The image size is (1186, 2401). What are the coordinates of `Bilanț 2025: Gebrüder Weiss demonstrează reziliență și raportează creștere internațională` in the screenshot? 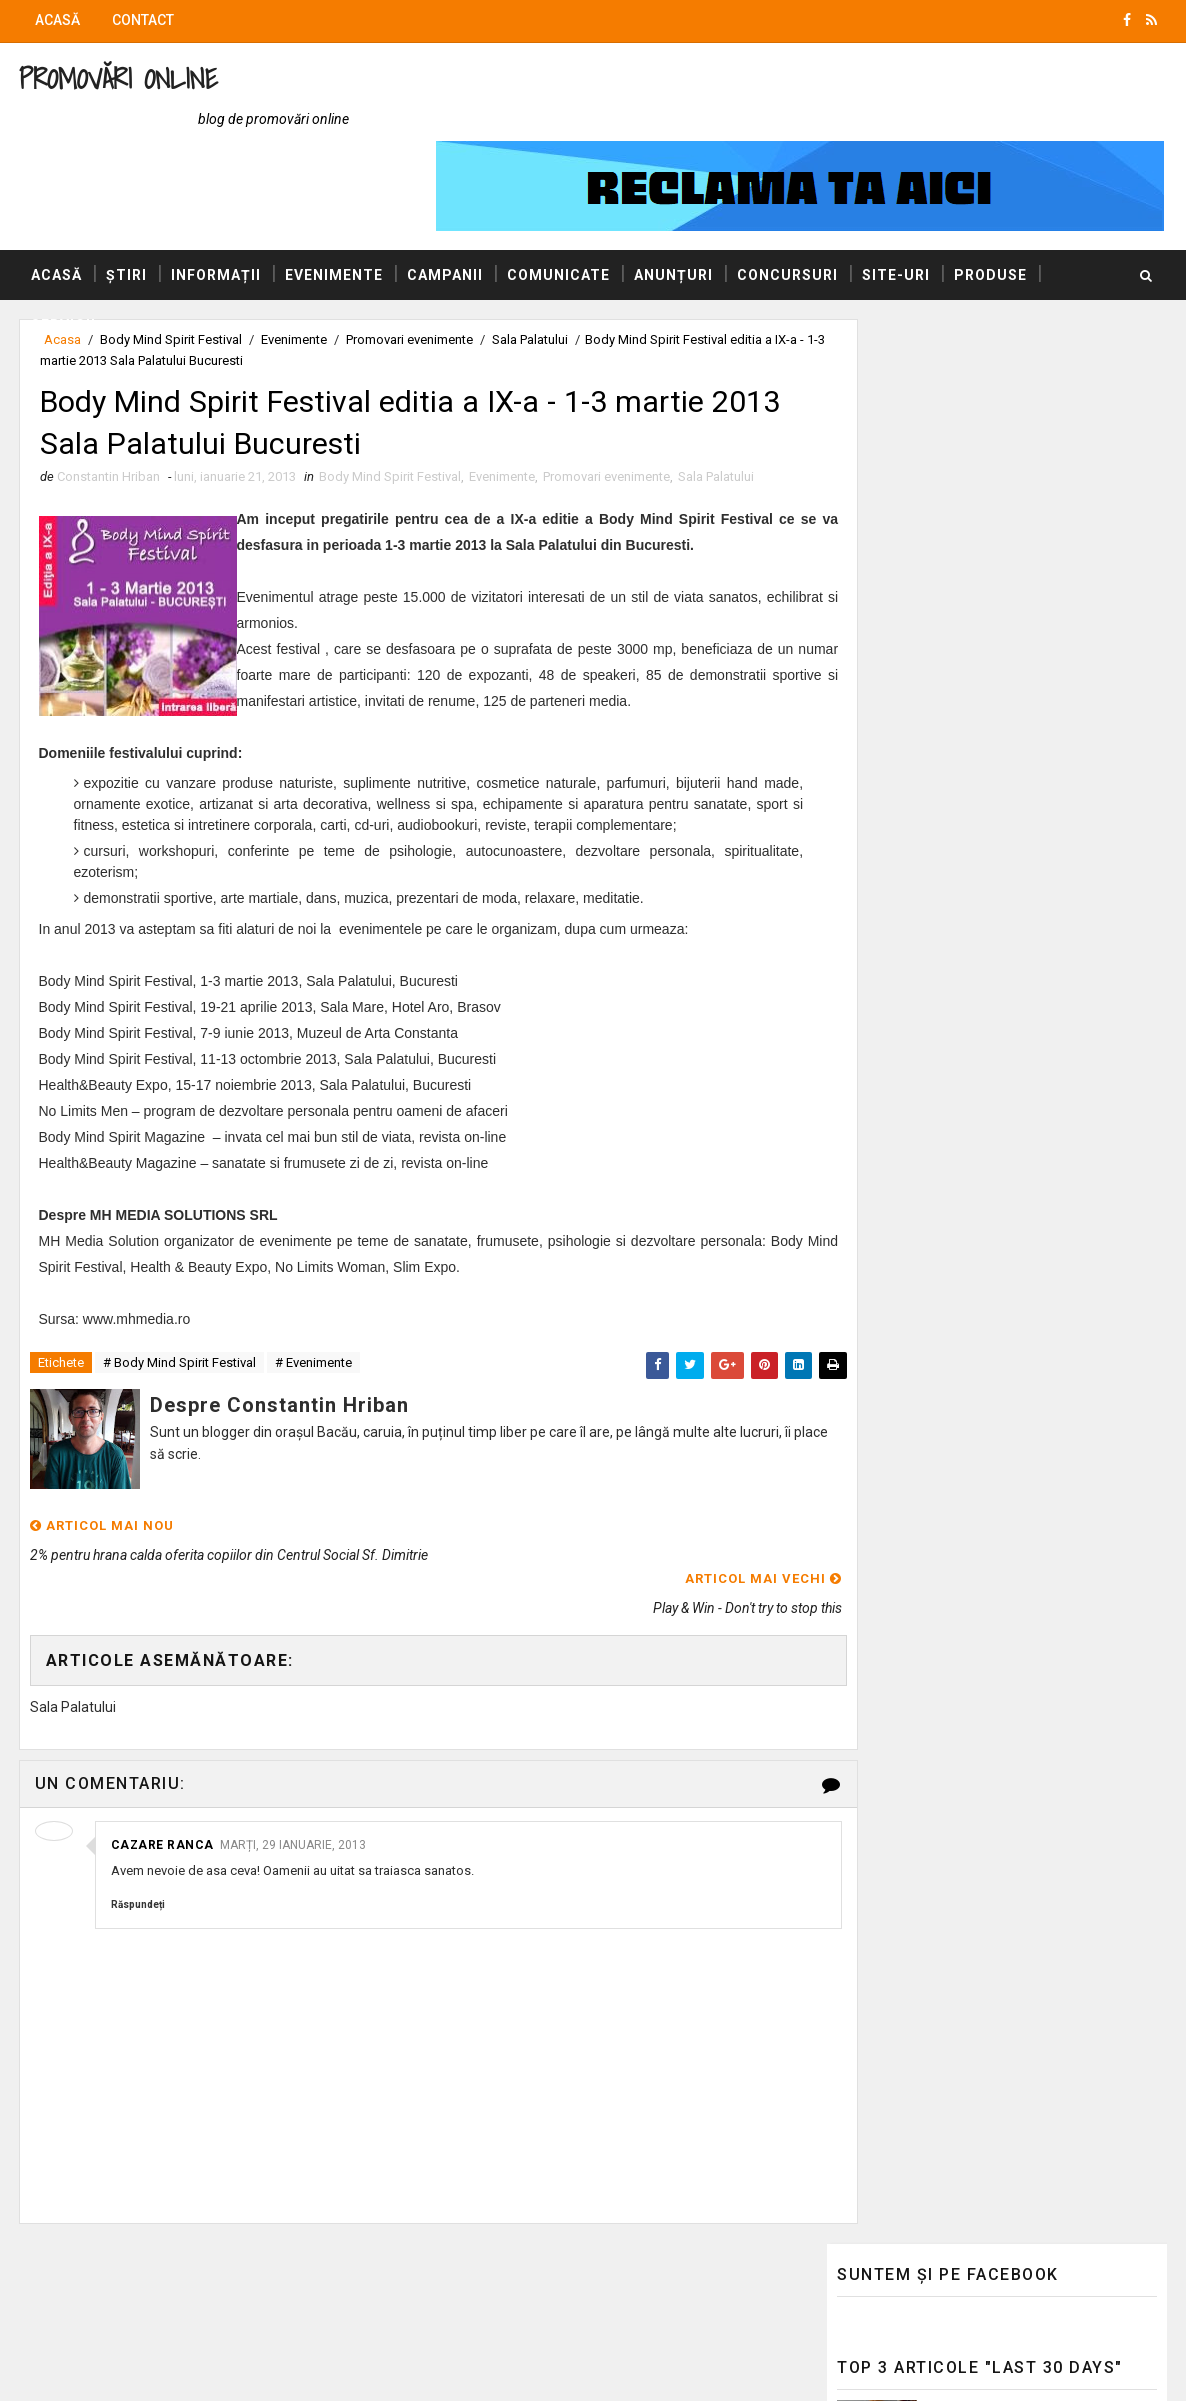 It's located at (1042, 512).